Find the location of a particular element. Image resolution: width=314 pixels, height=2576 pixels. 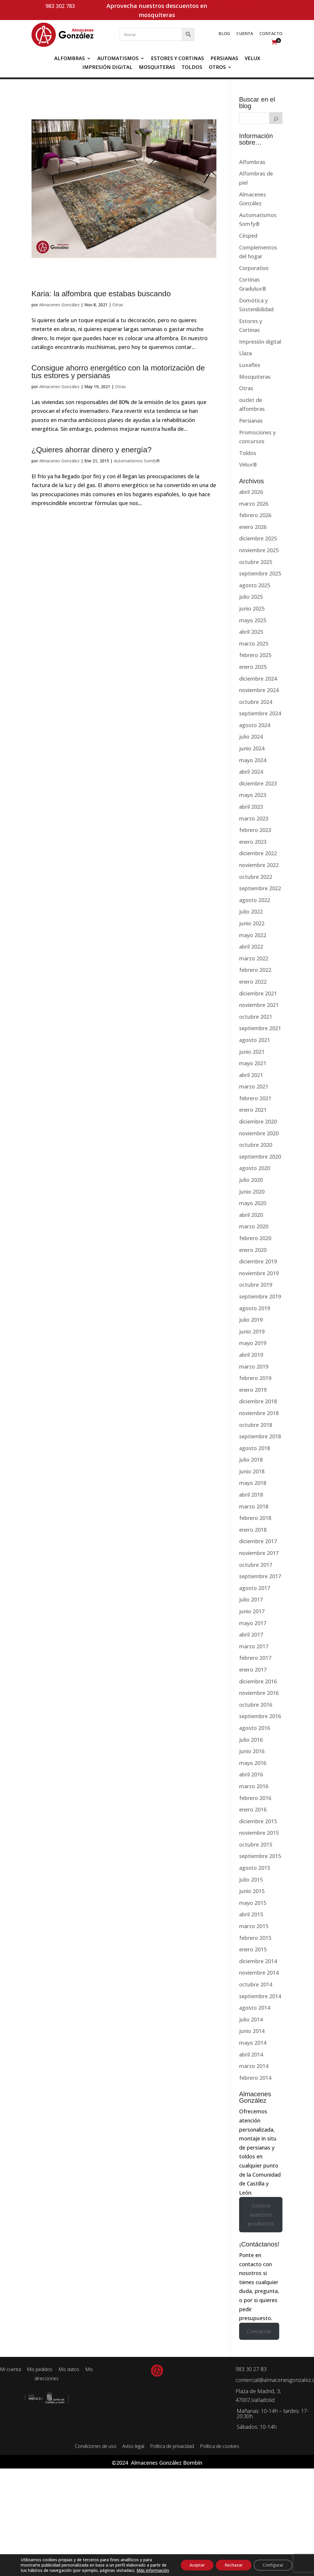

octubre 2022 is located at coordinates (255, 876).